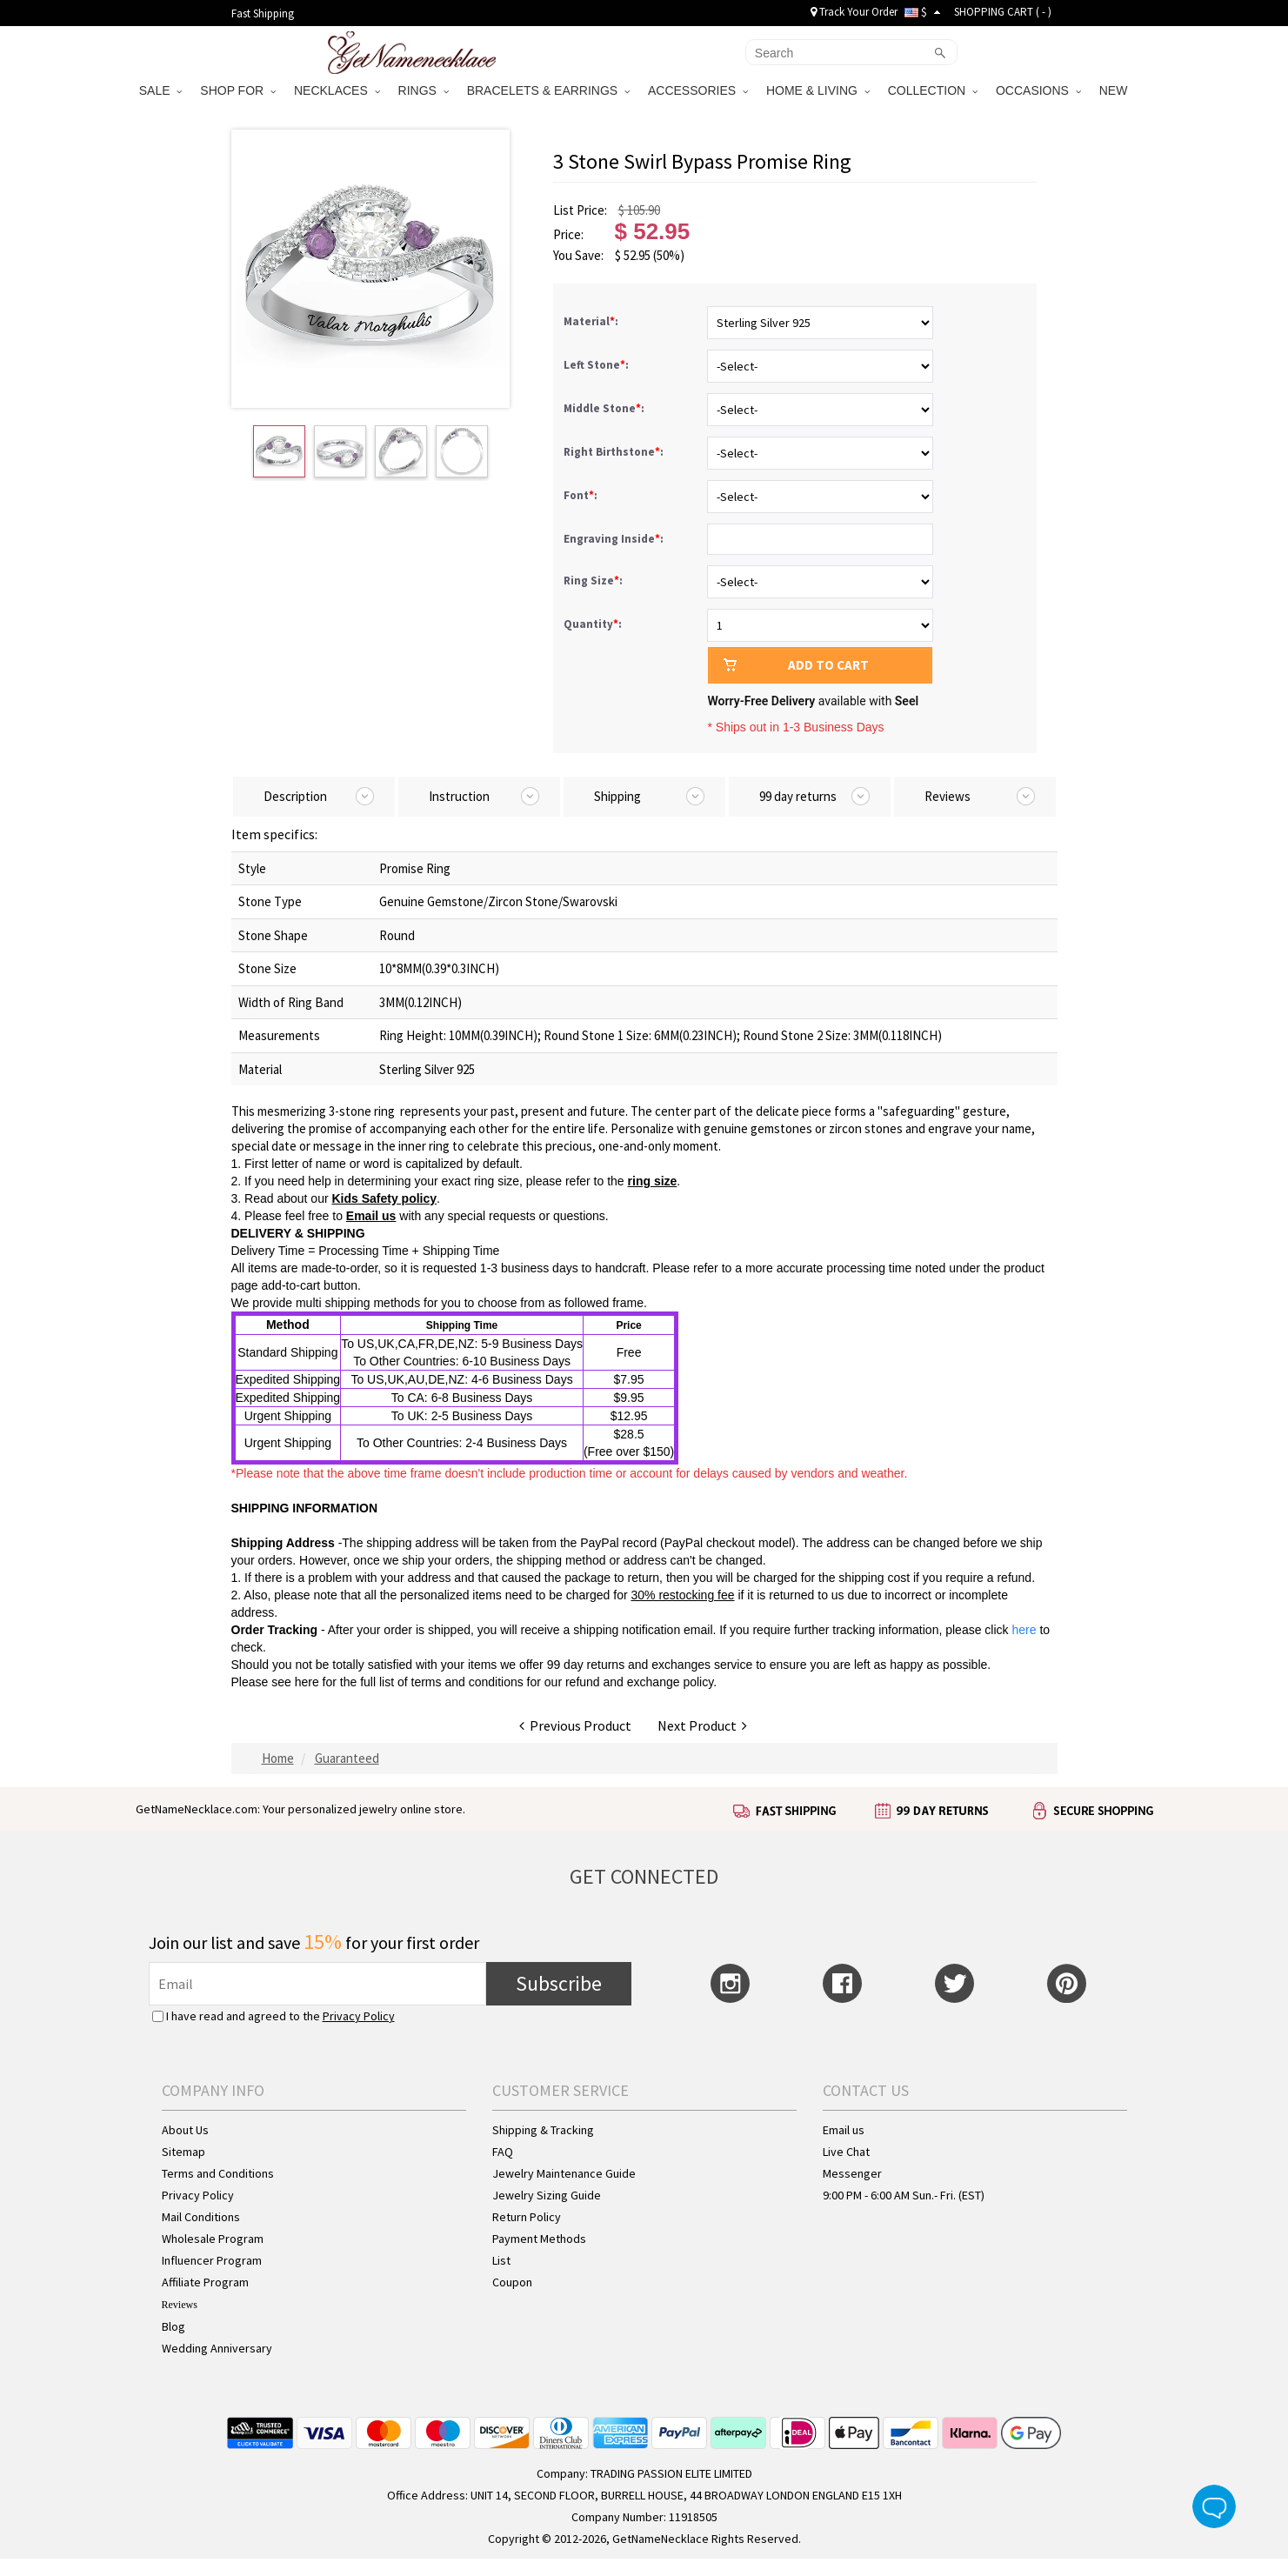  What do you see at coordinates (846, 2151) in the screenshot?
I see `Live Chat` at bounding box center [846, 2151].